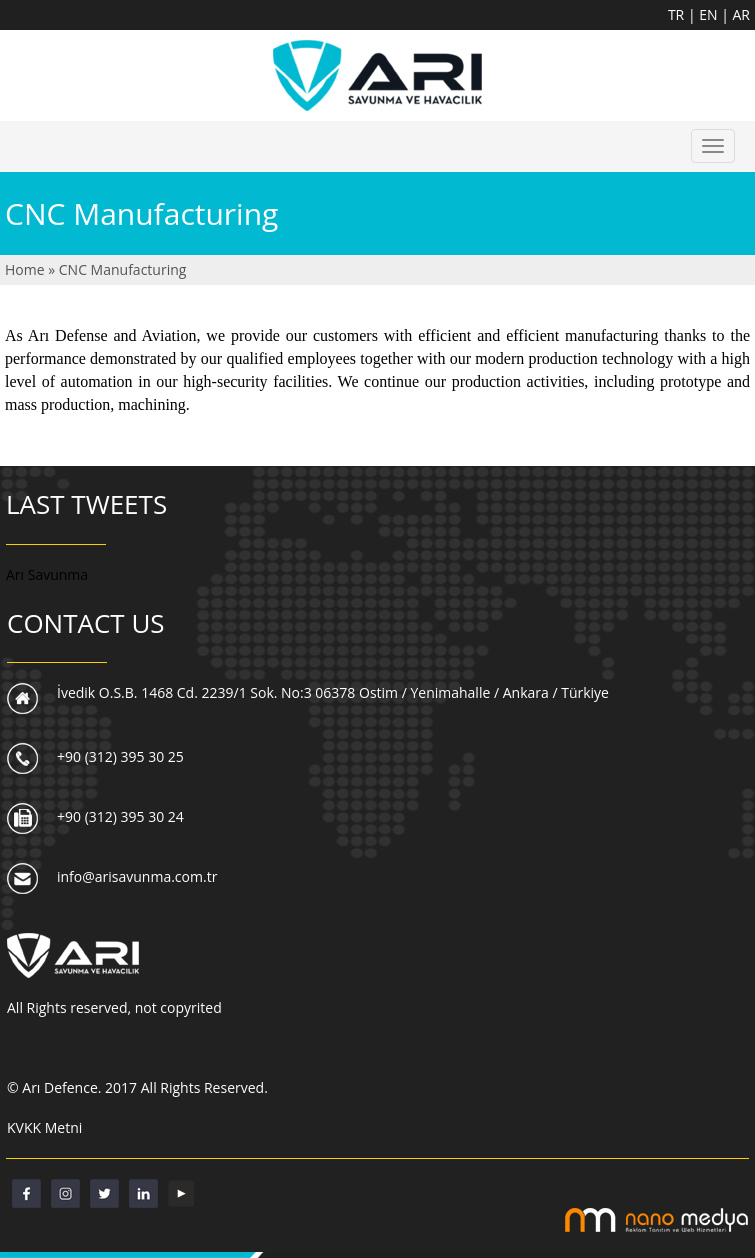 The height and width of the screenshot is (1258, 755). I want to click on KVKK Metni, so click(44, 1127).